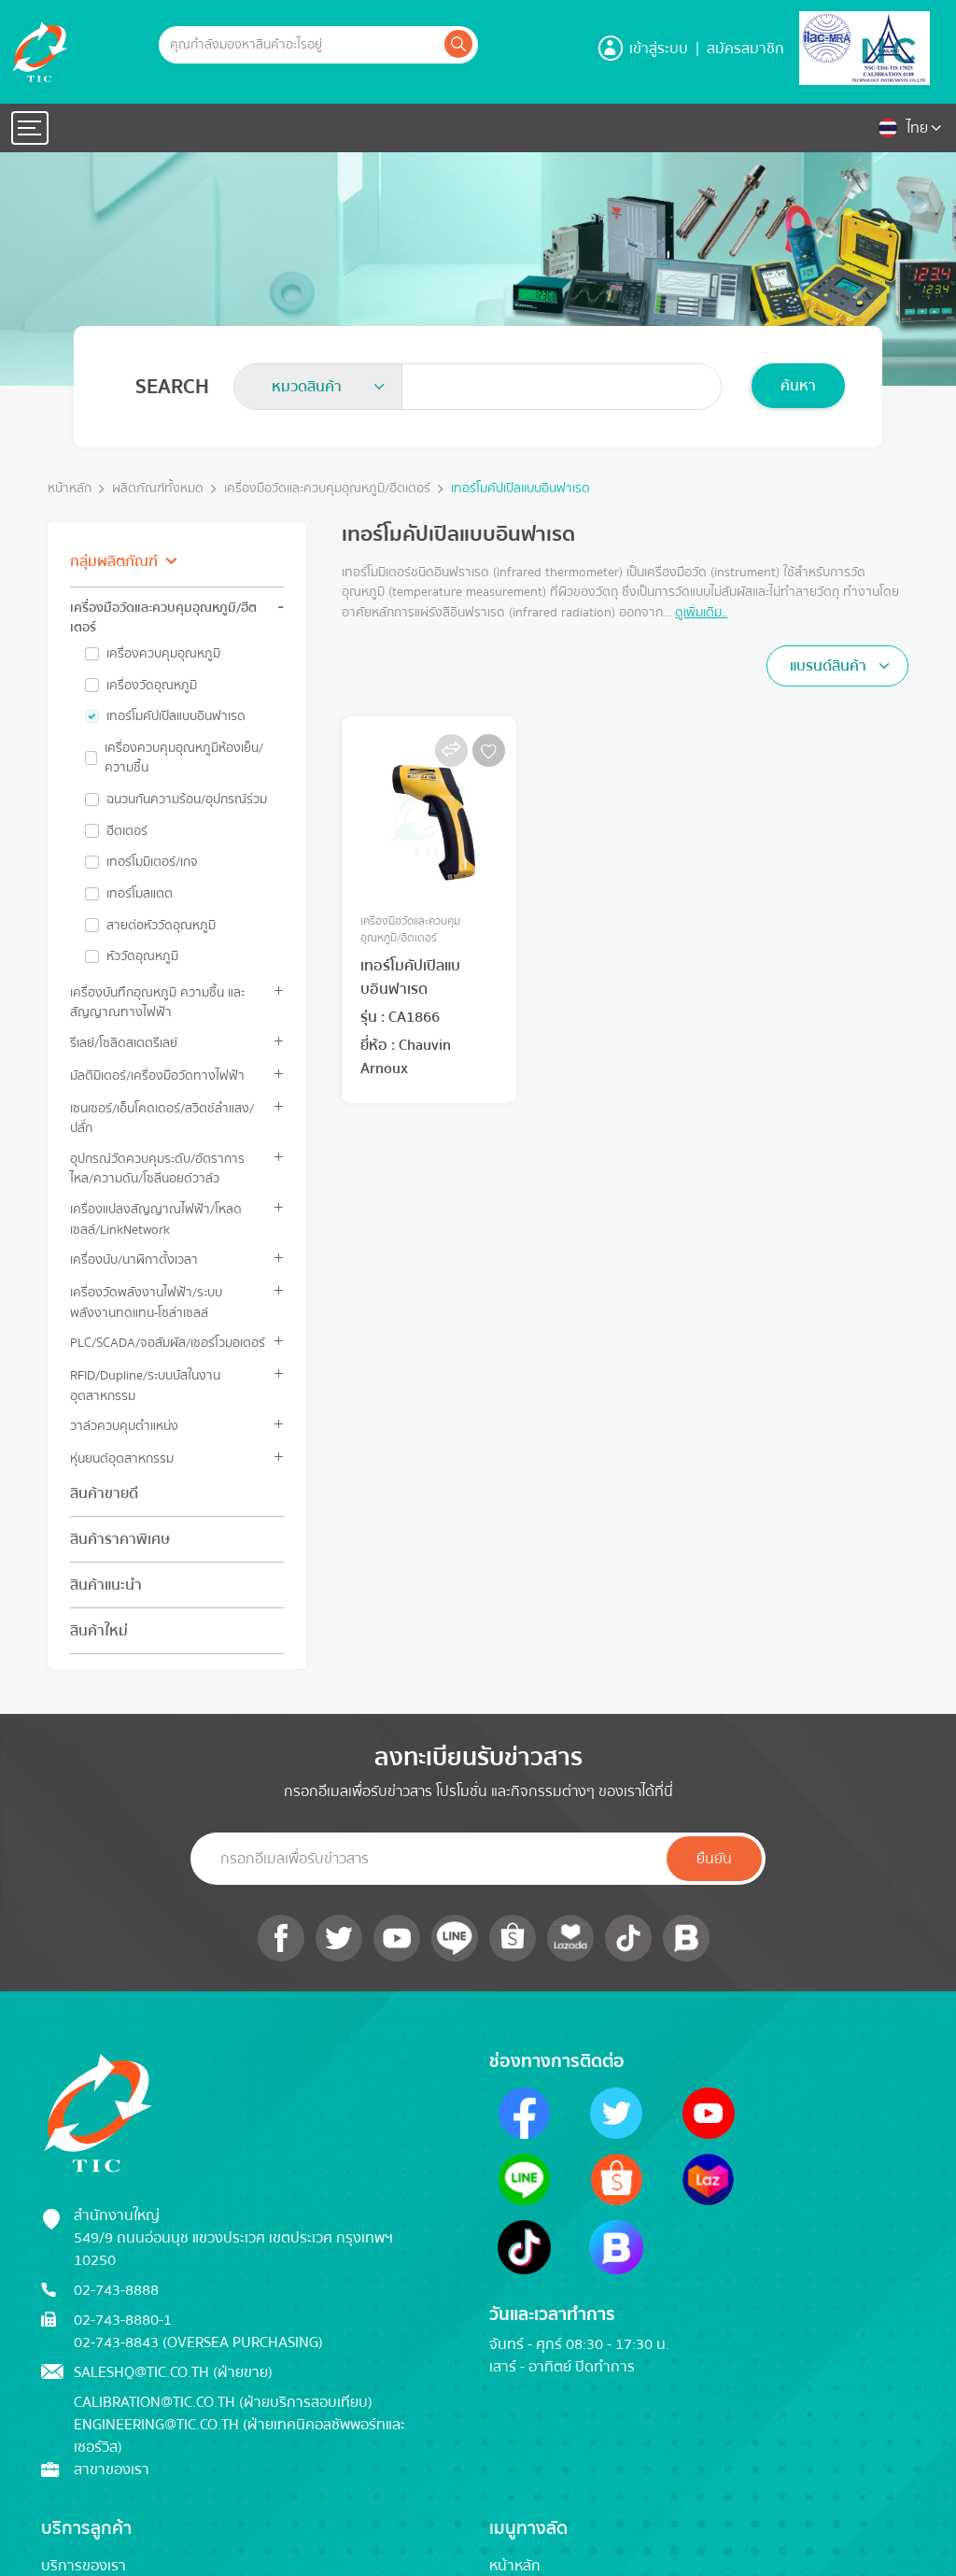 Image resolution: width=956 pixels, height=2576 pixels. I want to click on สินค้าใหม่, so click(99, 1631).